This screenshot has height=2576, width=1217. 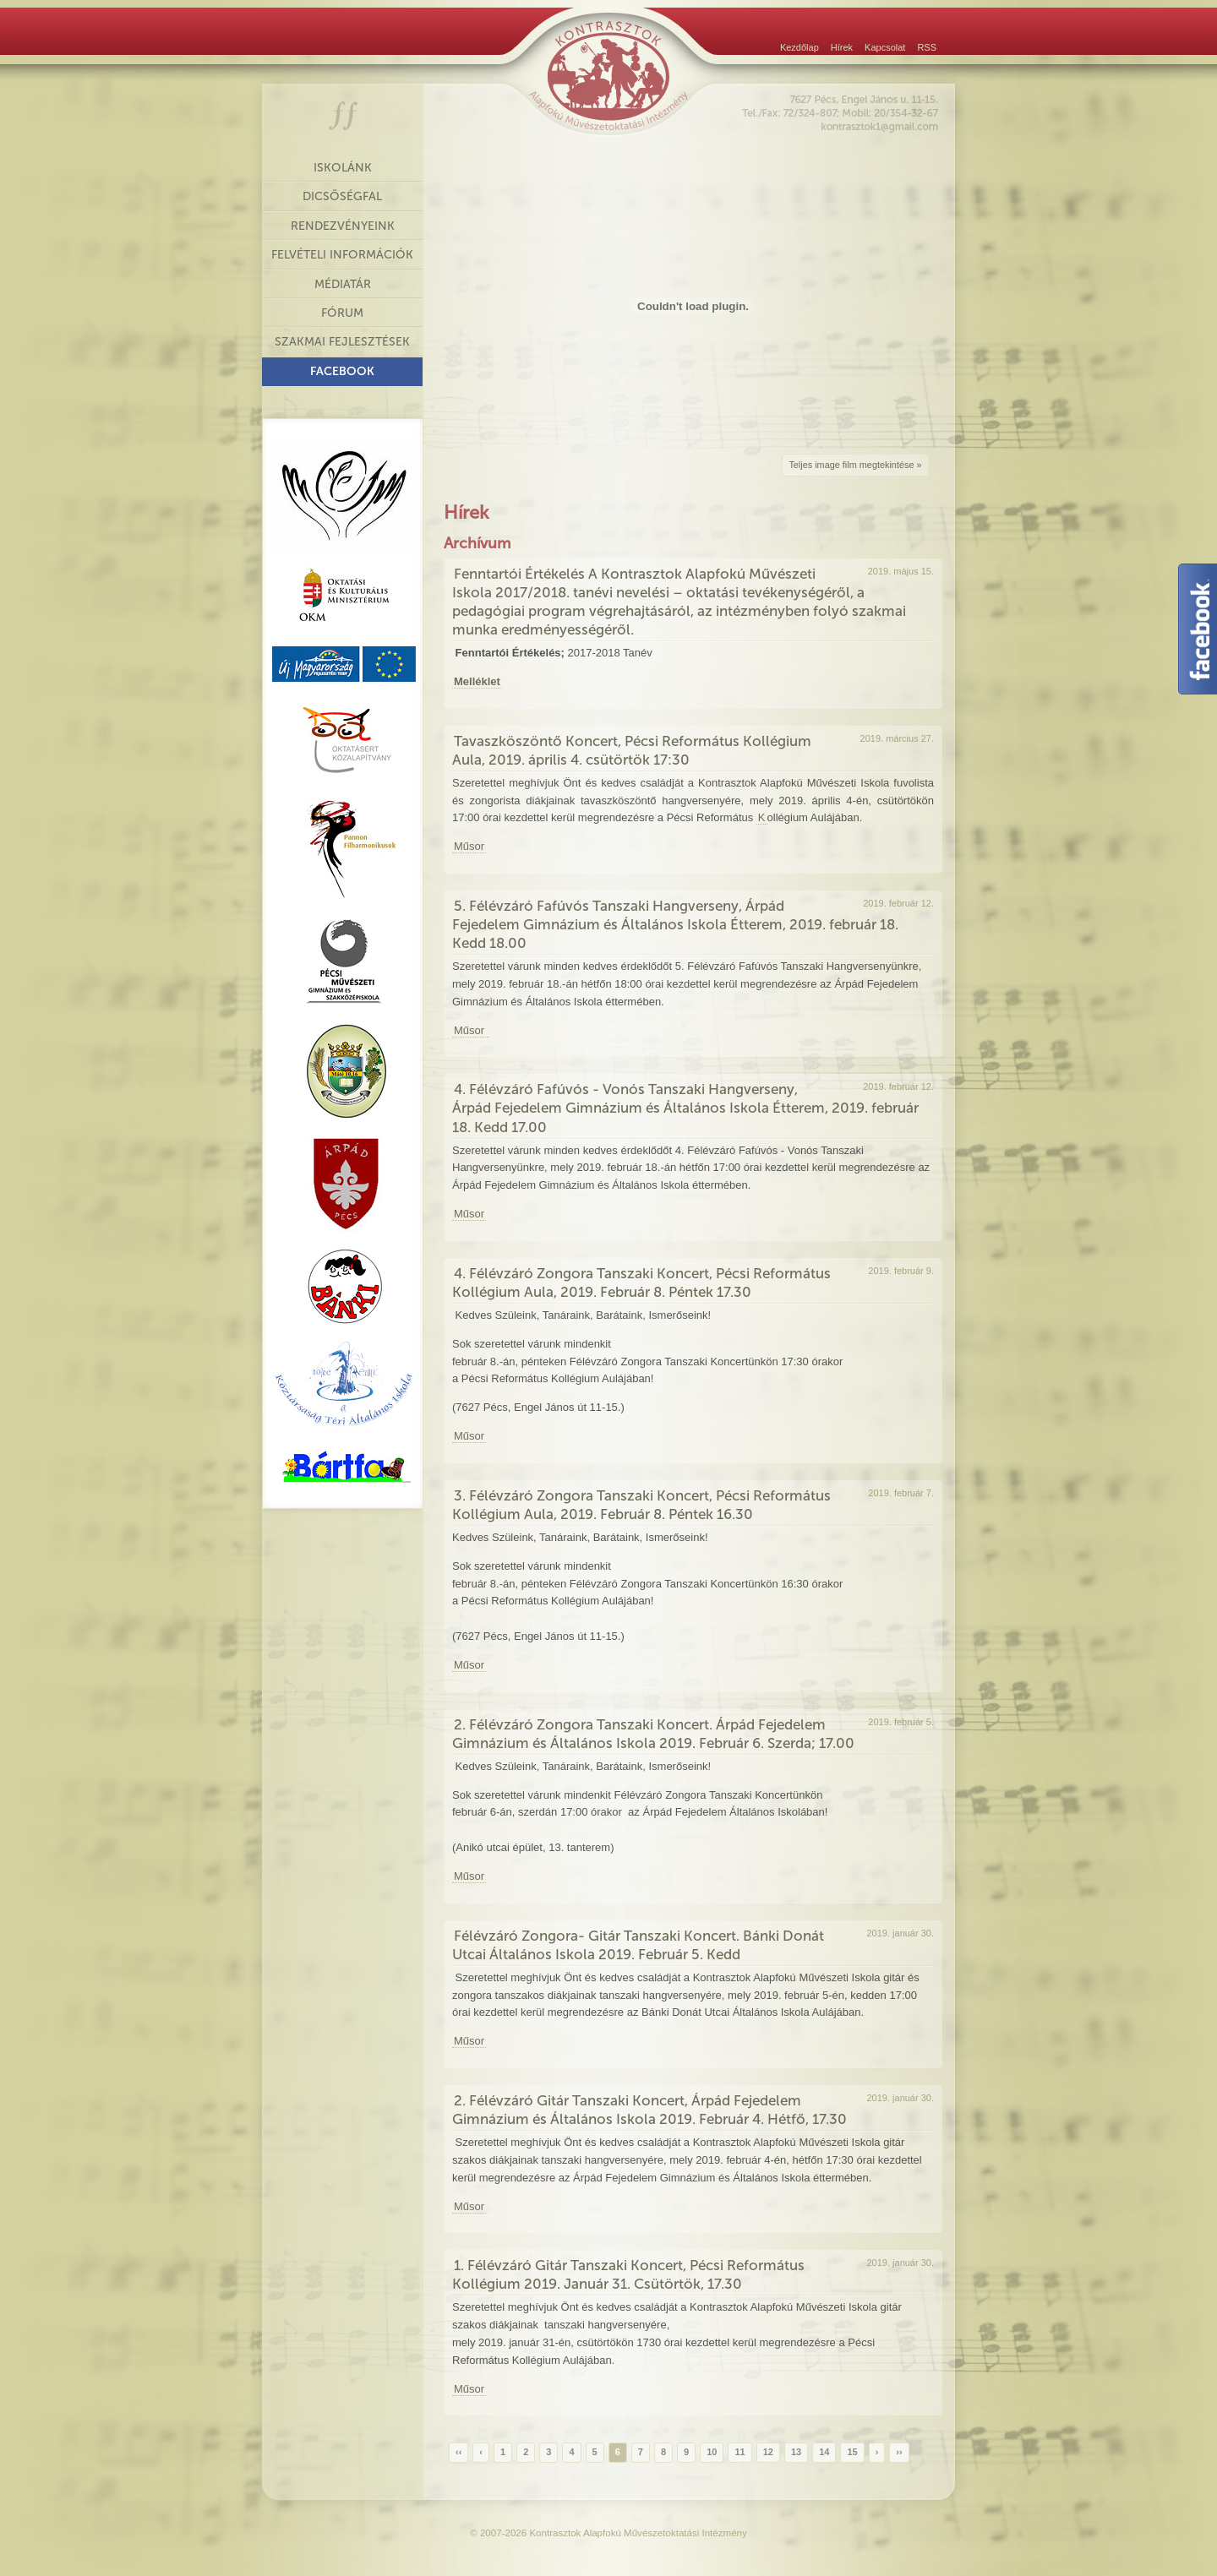 I want to click on 13, so click(x=796, y=2452).